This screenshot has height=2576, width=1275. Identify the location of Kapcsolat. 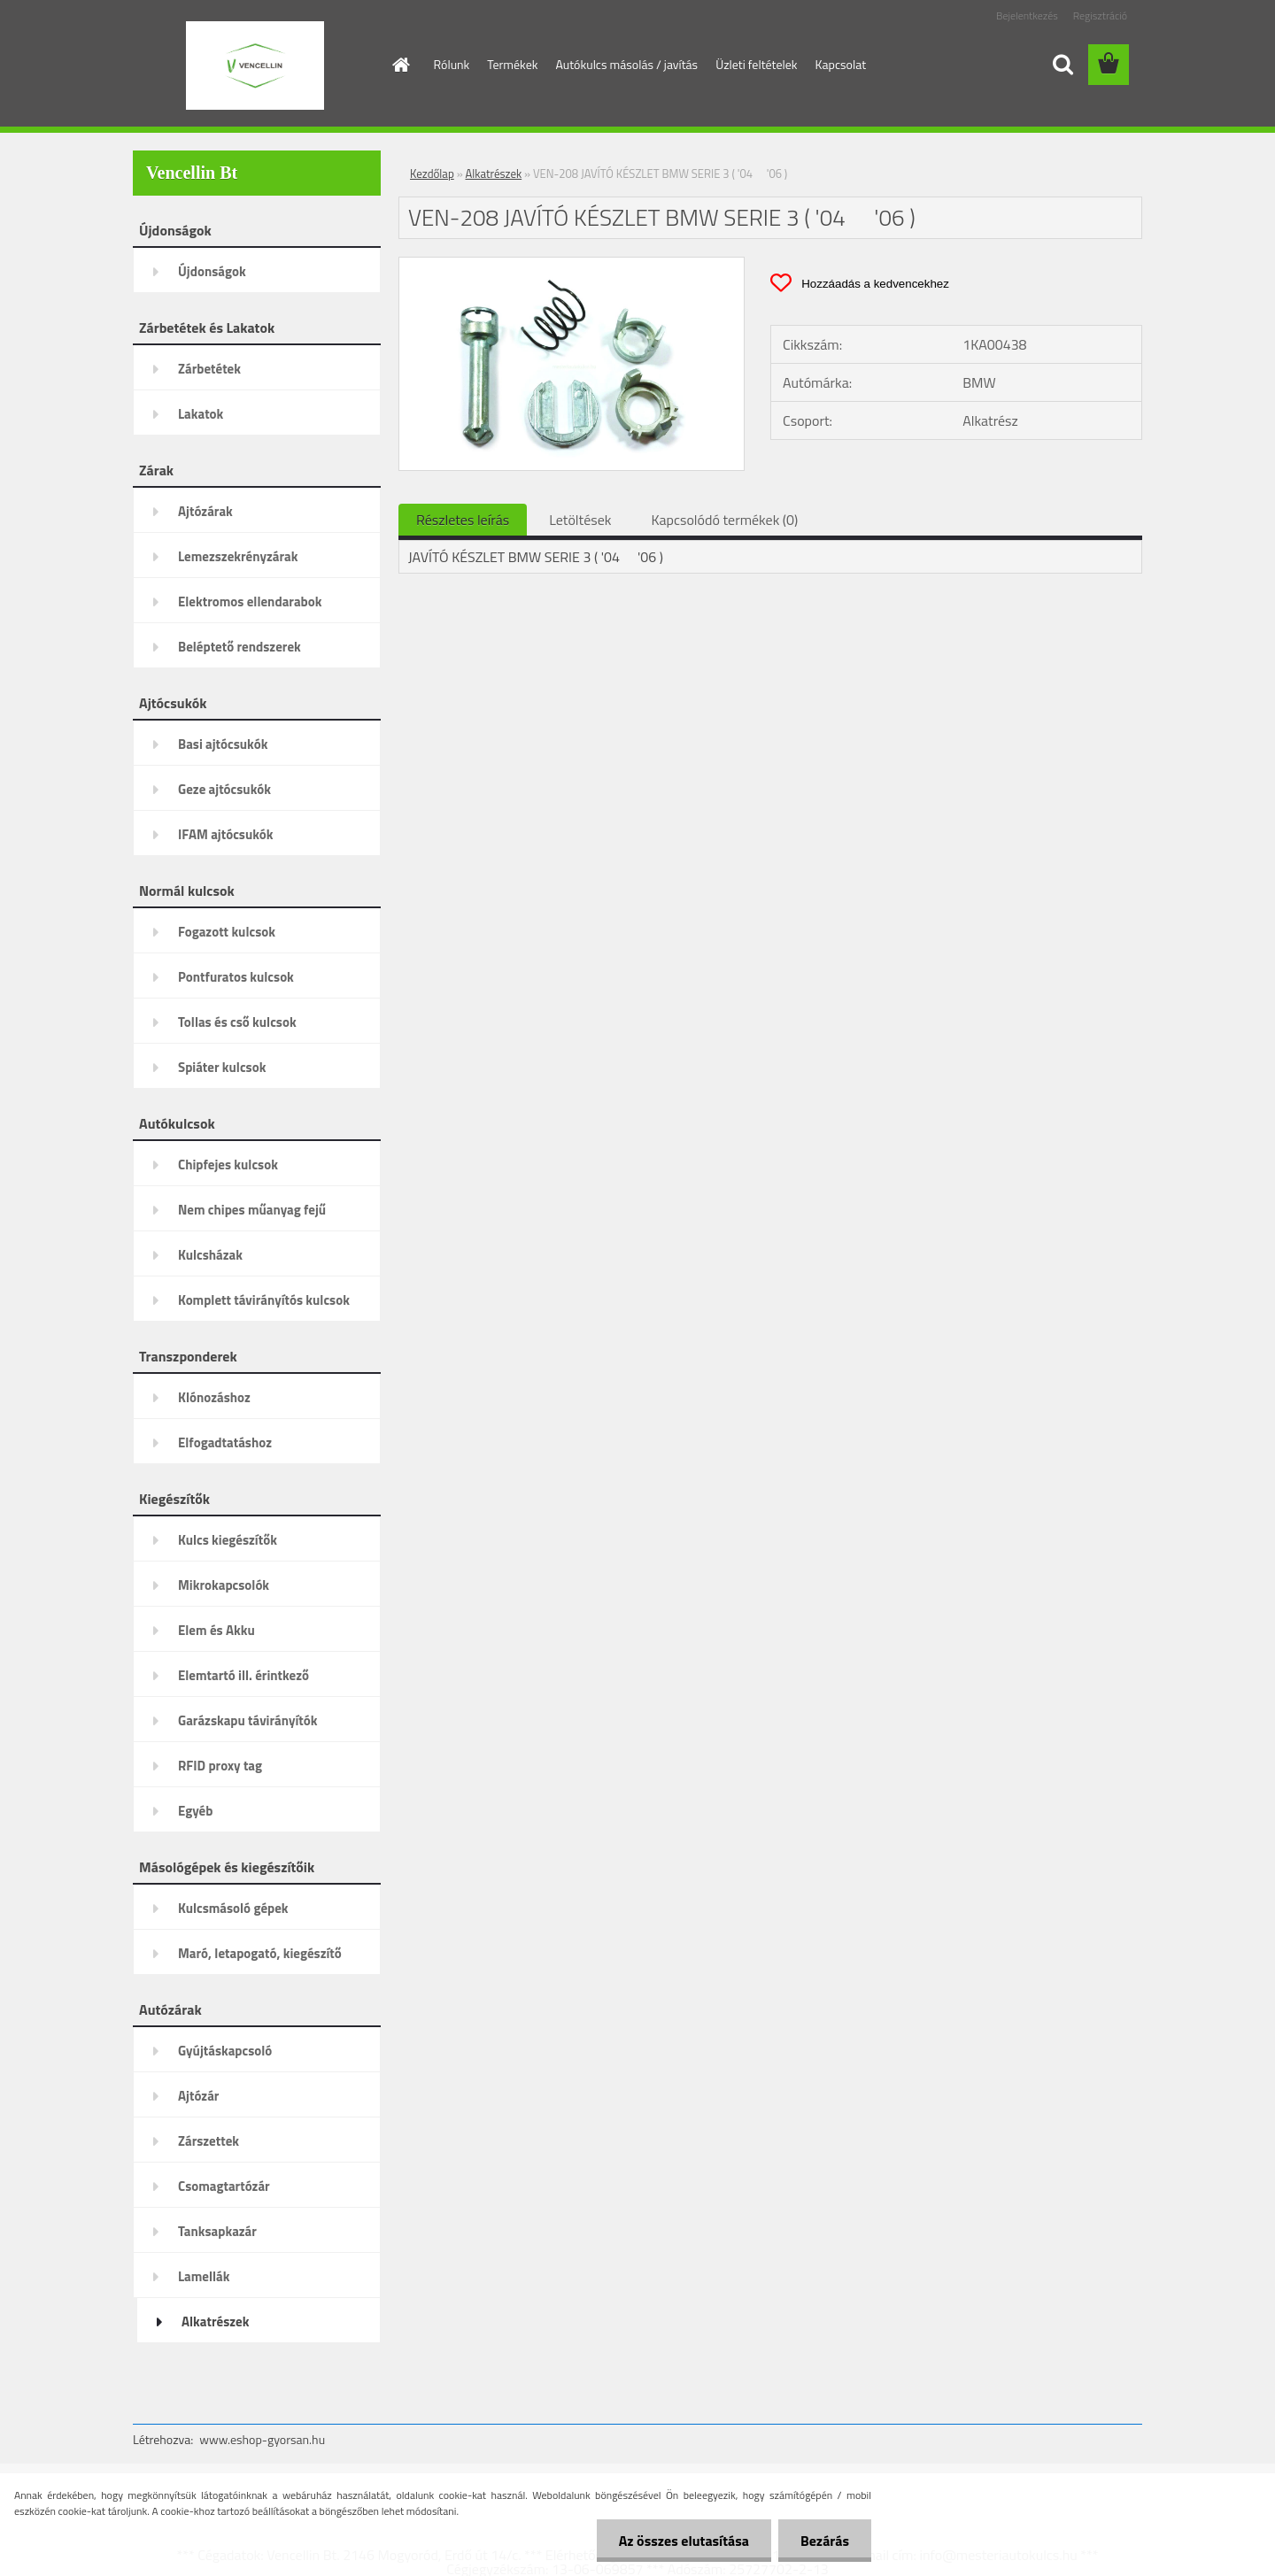
(841, 64).